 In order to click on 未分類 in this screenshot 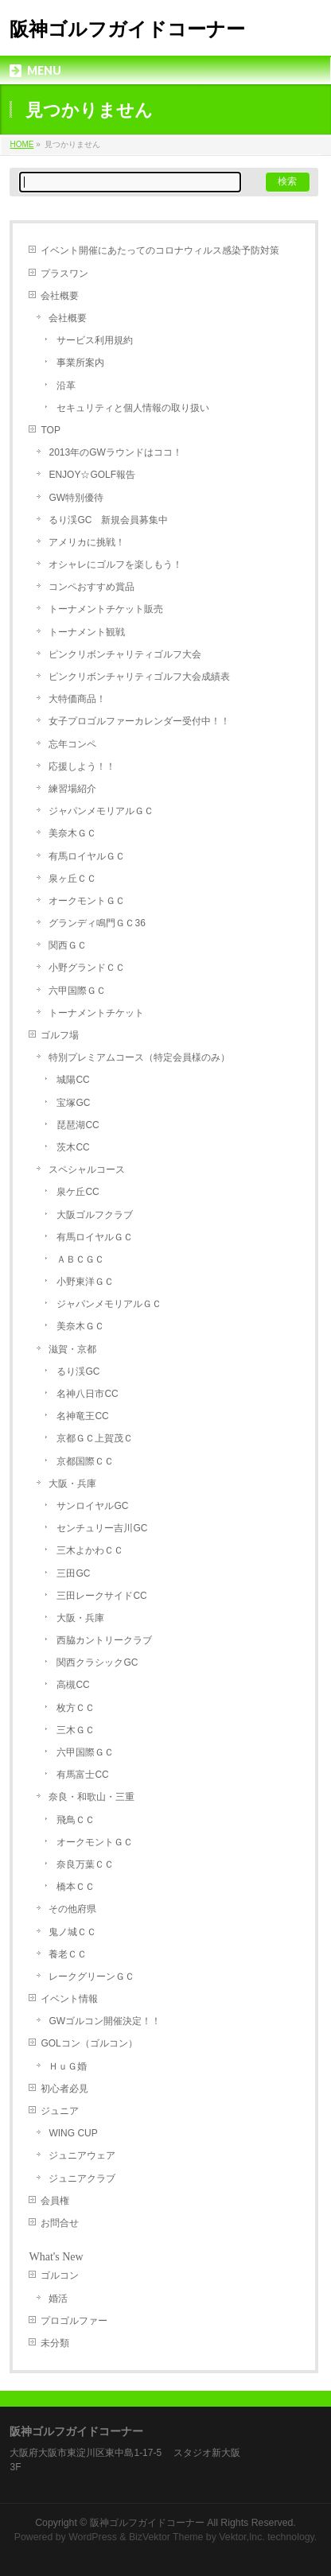, I will do `click(55, 2343)`.